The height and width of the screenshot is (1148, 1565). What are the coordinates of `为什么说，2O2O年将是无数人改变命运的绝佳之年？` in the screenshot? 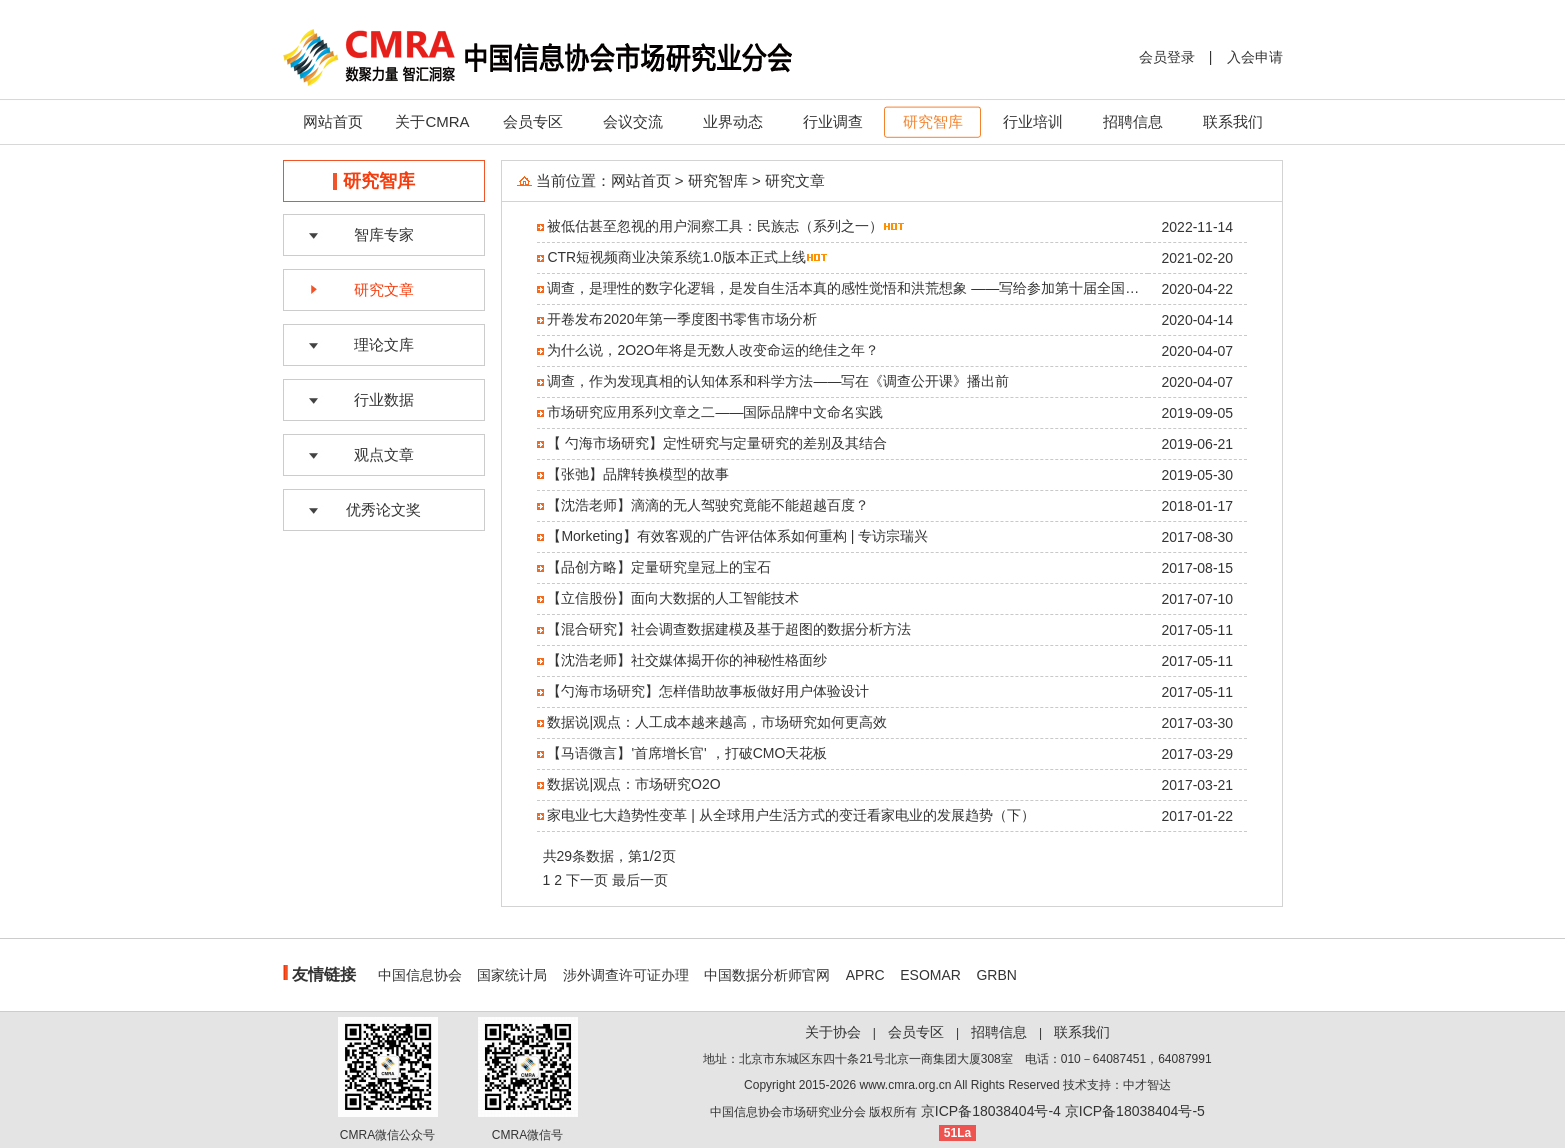 It's located at (712, 350).